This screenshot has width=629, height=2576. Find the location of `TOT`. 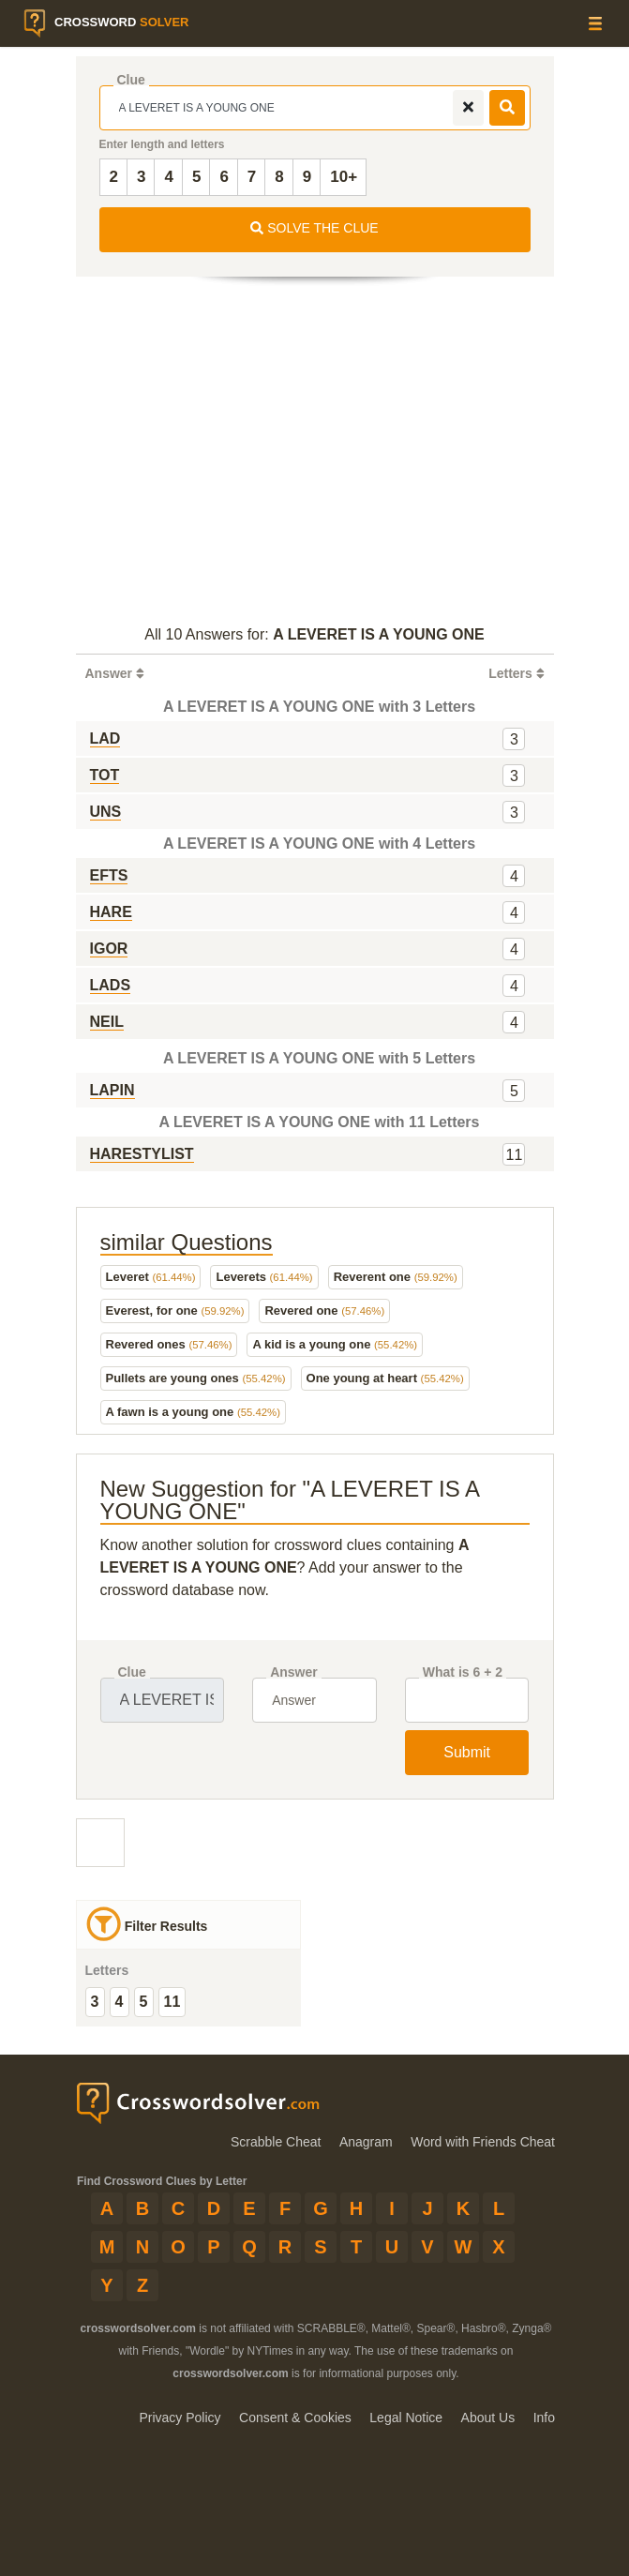

TOT is located at coordinates (105, 775).